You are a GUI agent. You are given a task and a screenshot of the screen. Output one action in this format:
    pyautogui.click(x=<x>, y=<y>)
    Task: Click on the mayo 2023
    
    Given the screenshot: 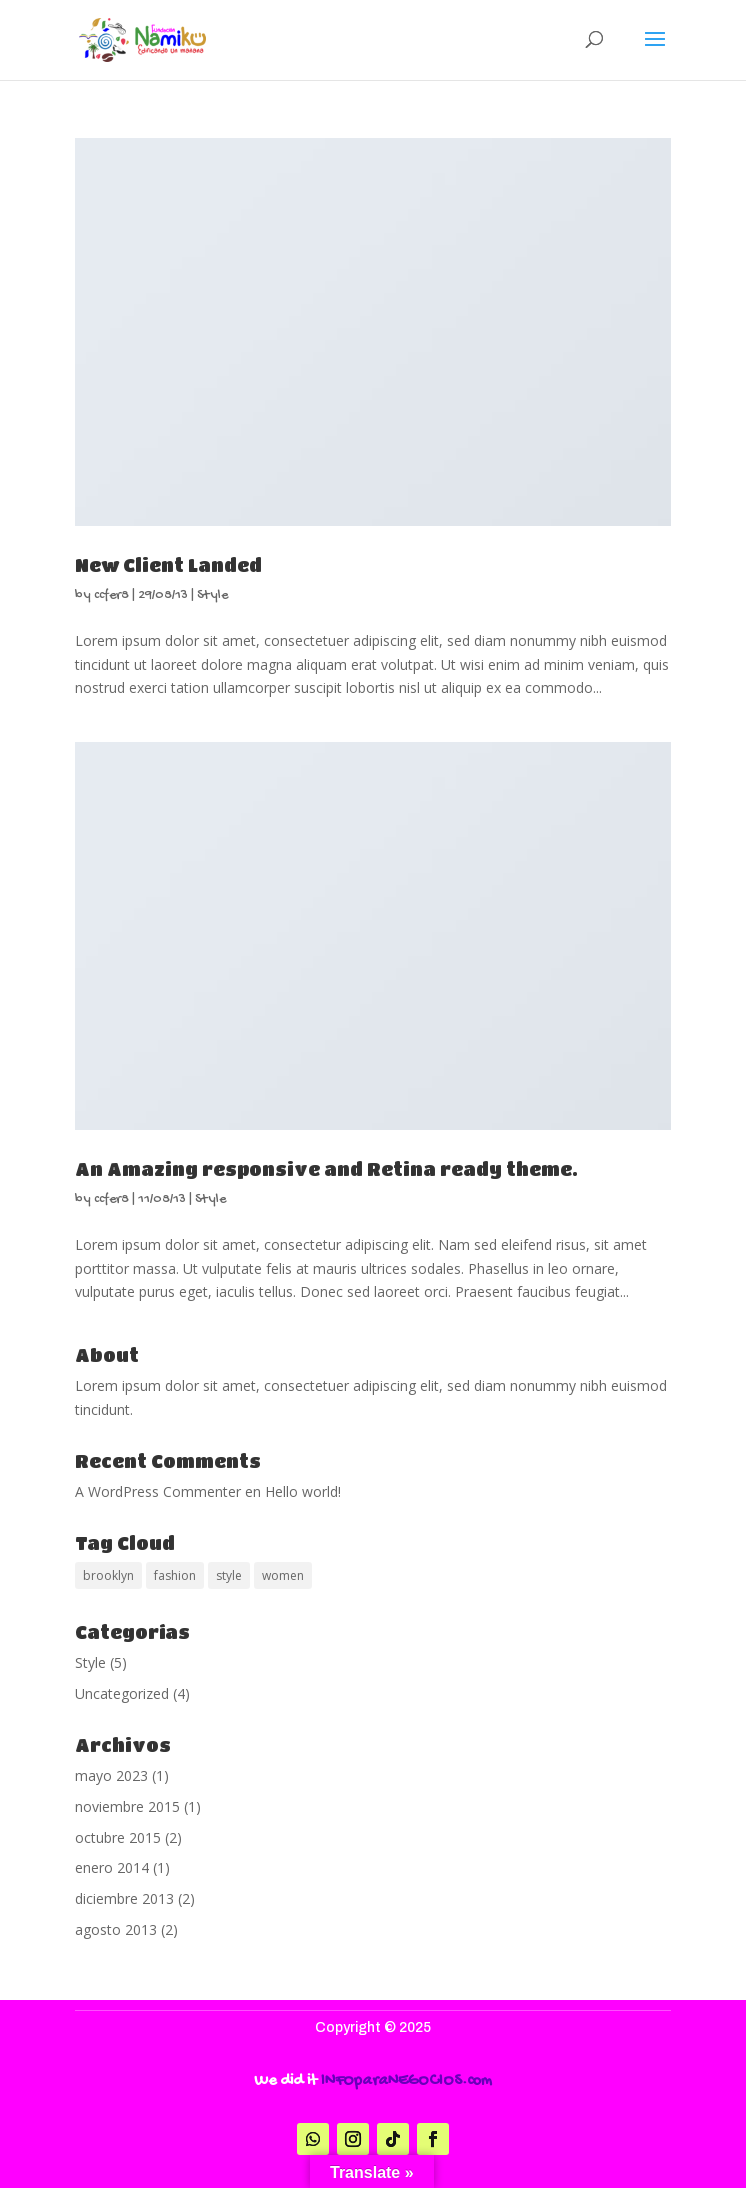 What is the action you would take?
    pyautogui.click(x=111, y=1775)
    